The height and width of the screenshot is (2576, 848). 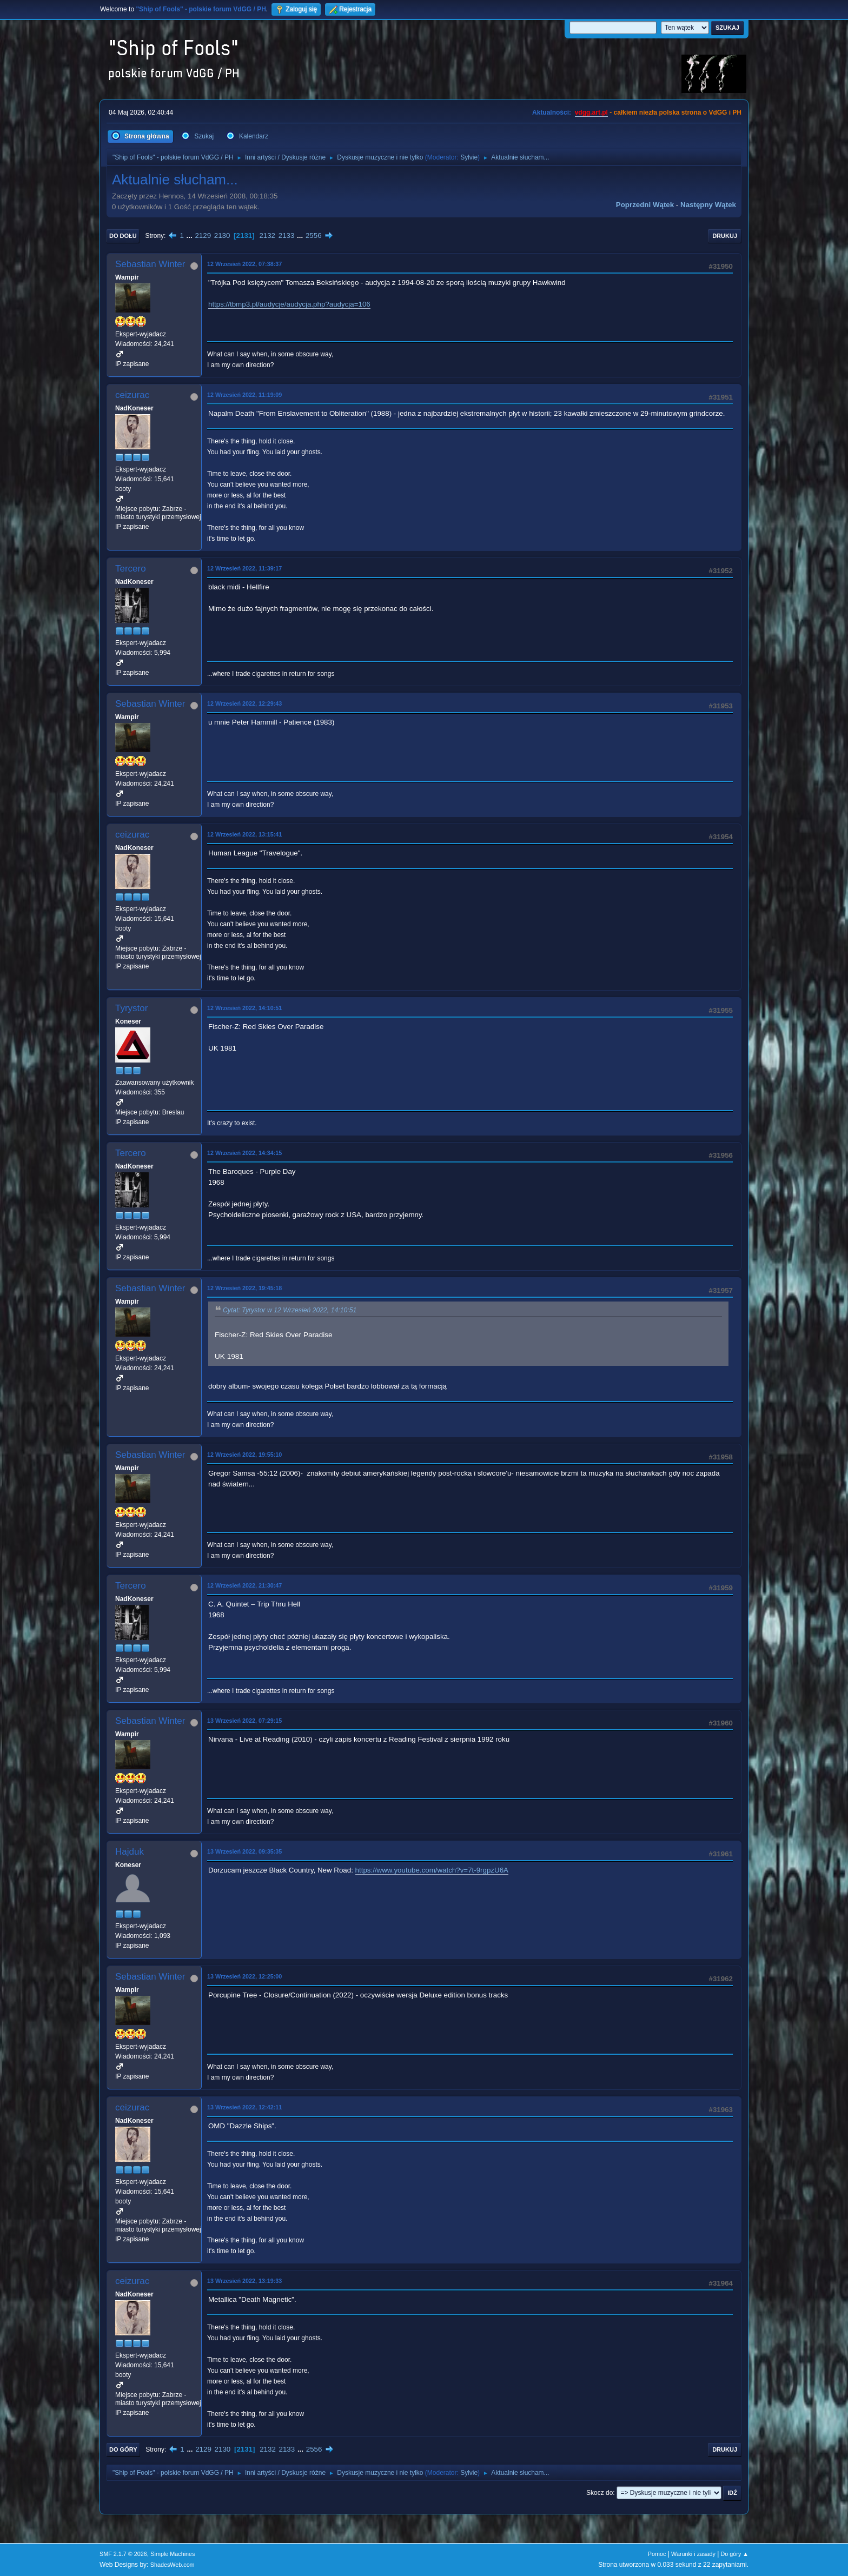 What do you see at coordinates (693, 2554) in the screenshot?
I see `Warunki i zasady` at bounding box center [693, 2554].